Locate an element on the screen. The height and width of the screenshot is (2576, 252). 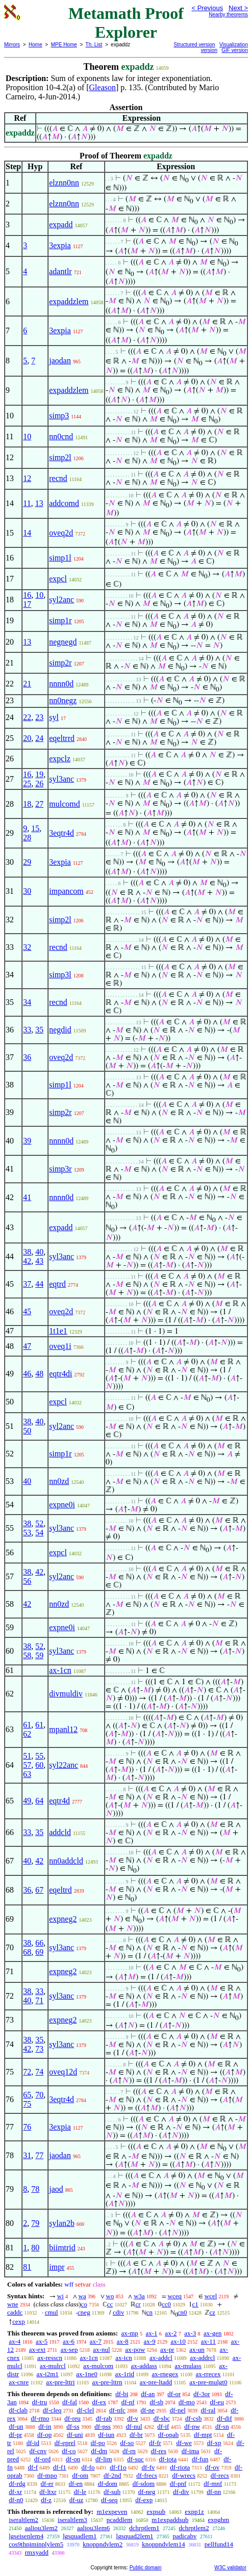
df-en is located at coordinates (76, 2483).